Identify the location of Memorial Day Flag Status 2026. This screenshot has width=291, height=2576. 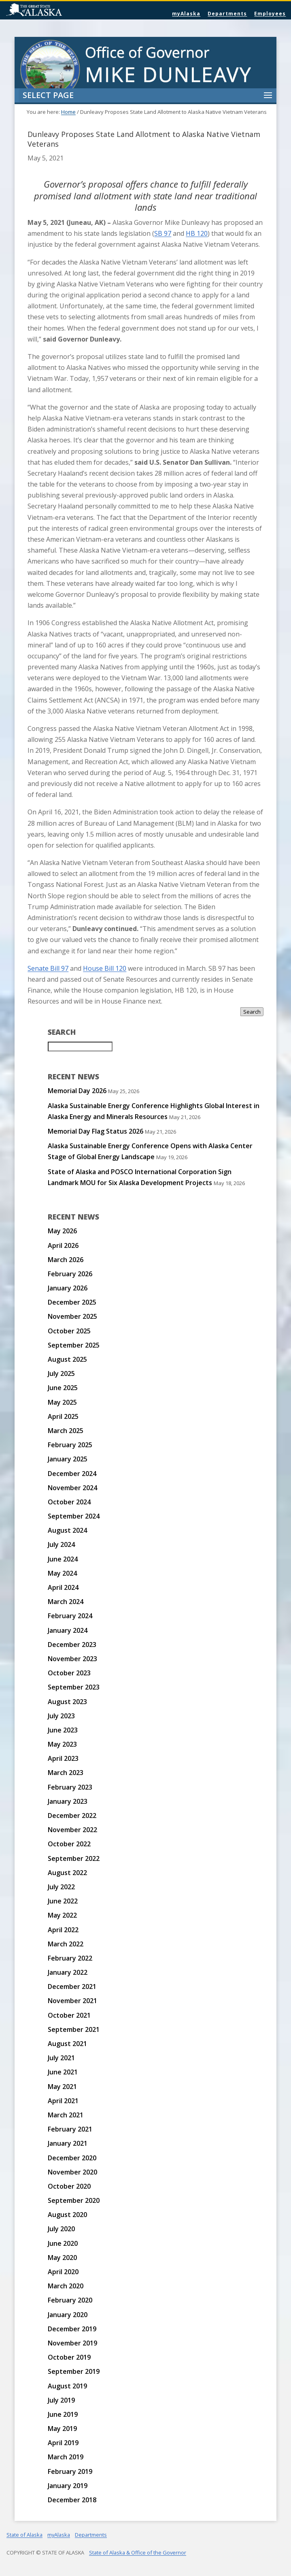
(95, 1131).